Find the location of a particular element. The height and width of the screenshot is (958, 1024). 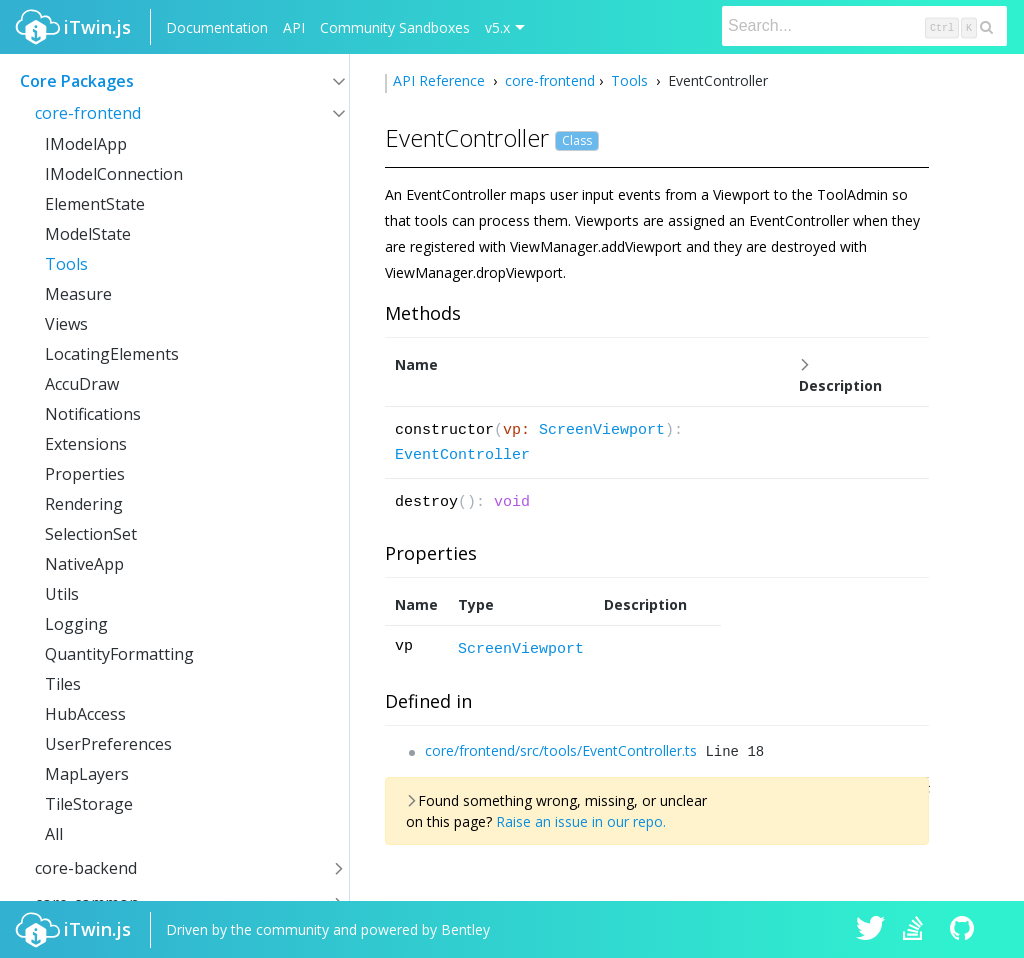

IModelConnection is located at coordinates (114, 174).